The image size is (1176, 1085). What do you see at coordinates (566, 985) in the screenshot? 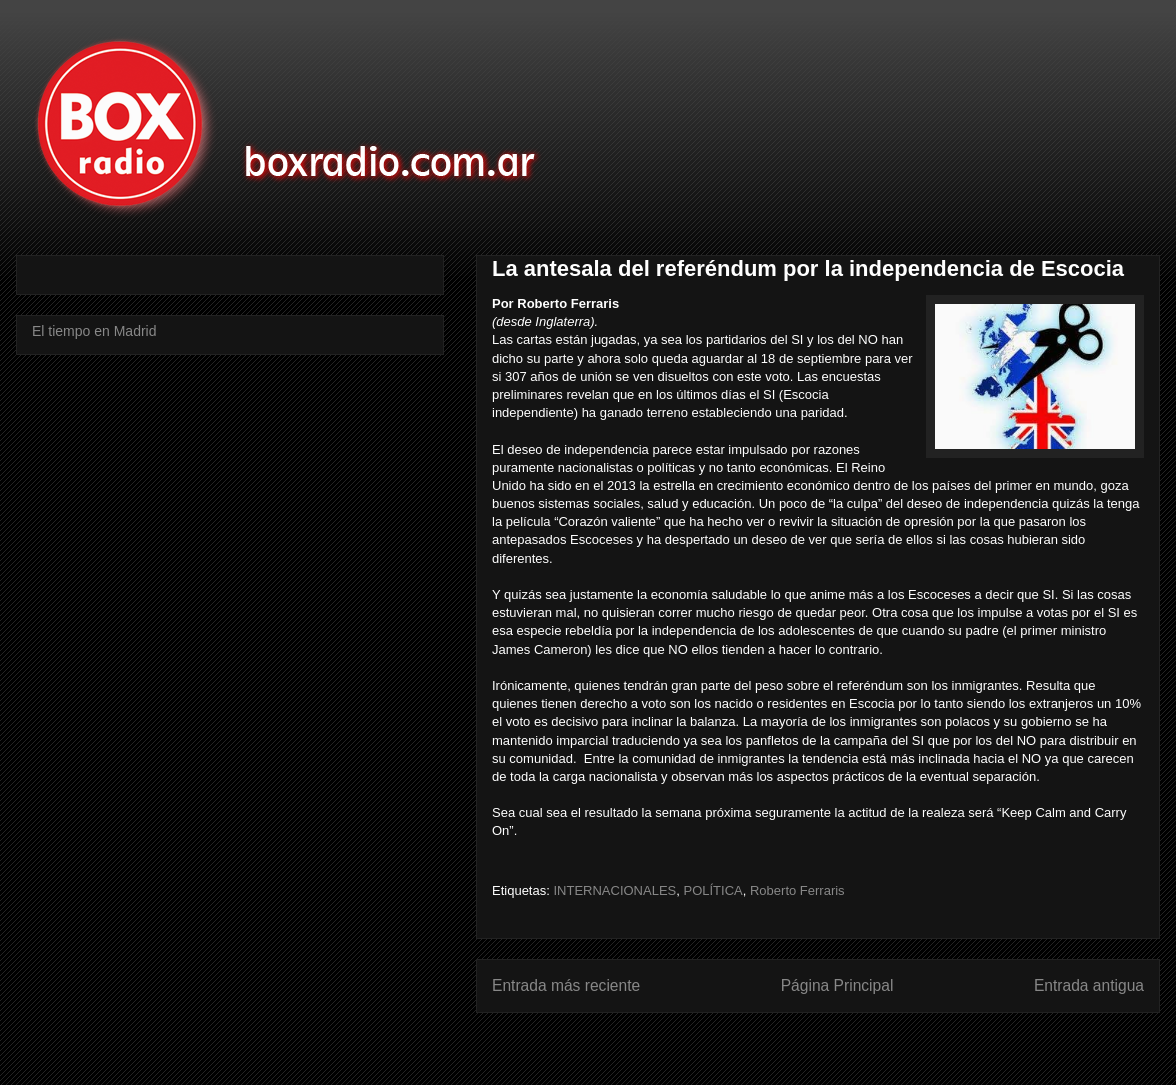
I see `Entrada más reciente` at bounding box center [566, 985].